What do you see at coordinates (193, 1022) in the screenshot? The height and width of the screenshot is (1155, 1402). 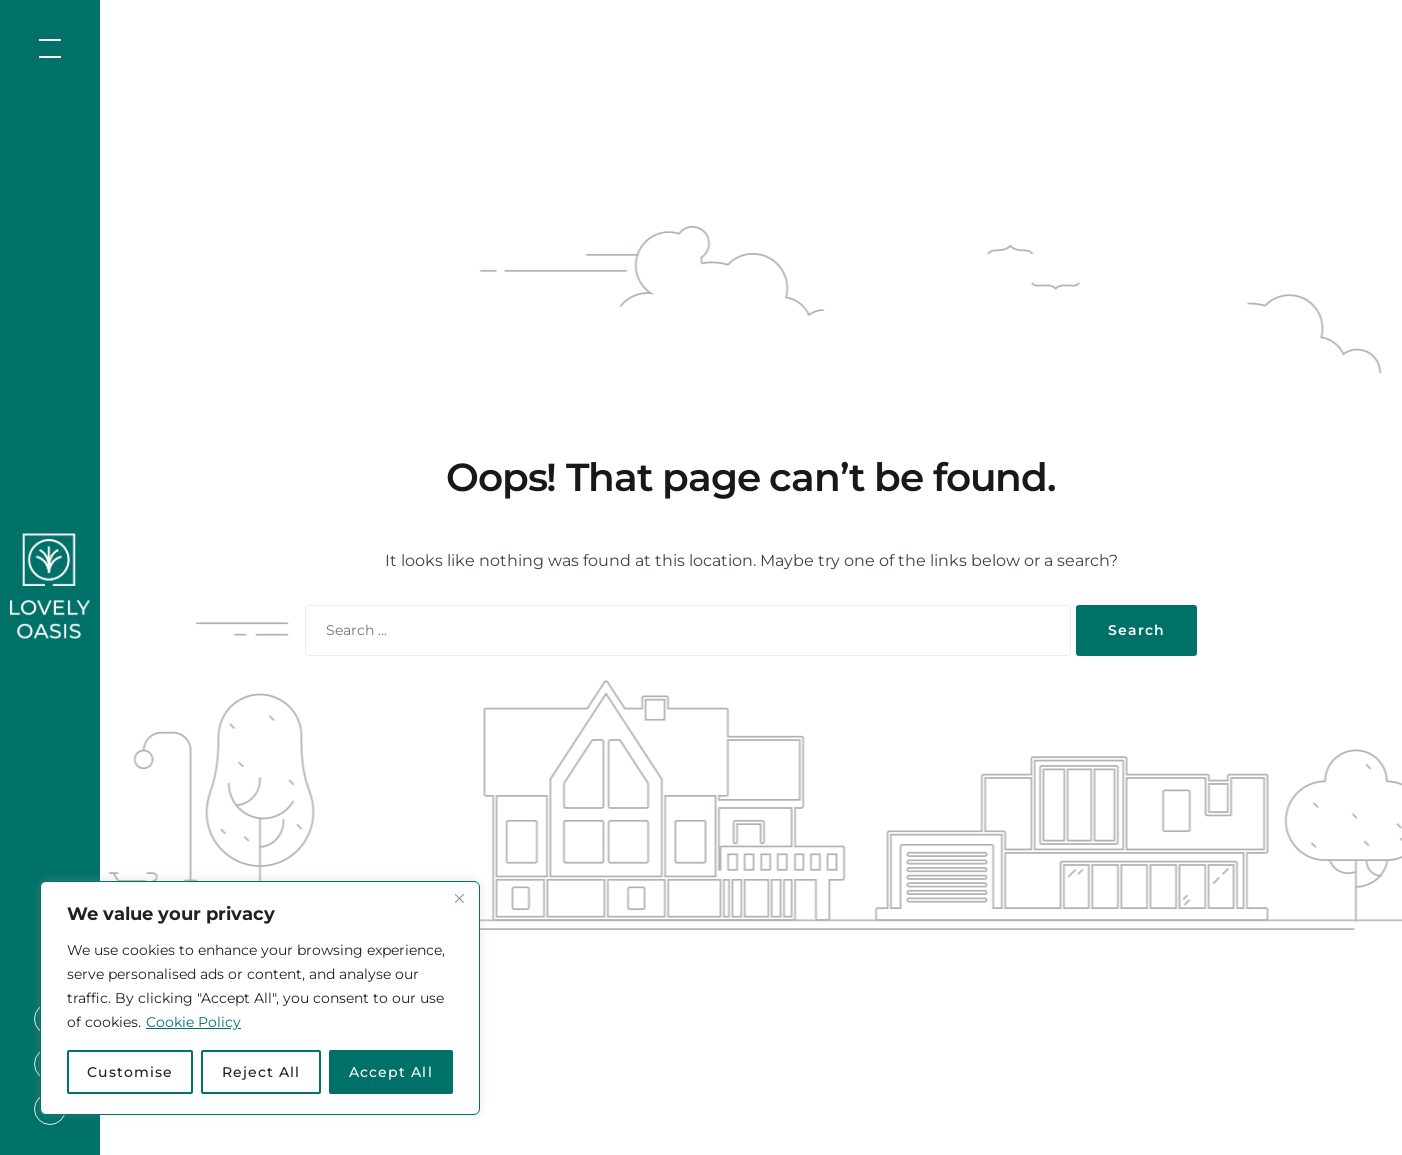 I see `Cookie Policy` at bounding box center [193, 1022].